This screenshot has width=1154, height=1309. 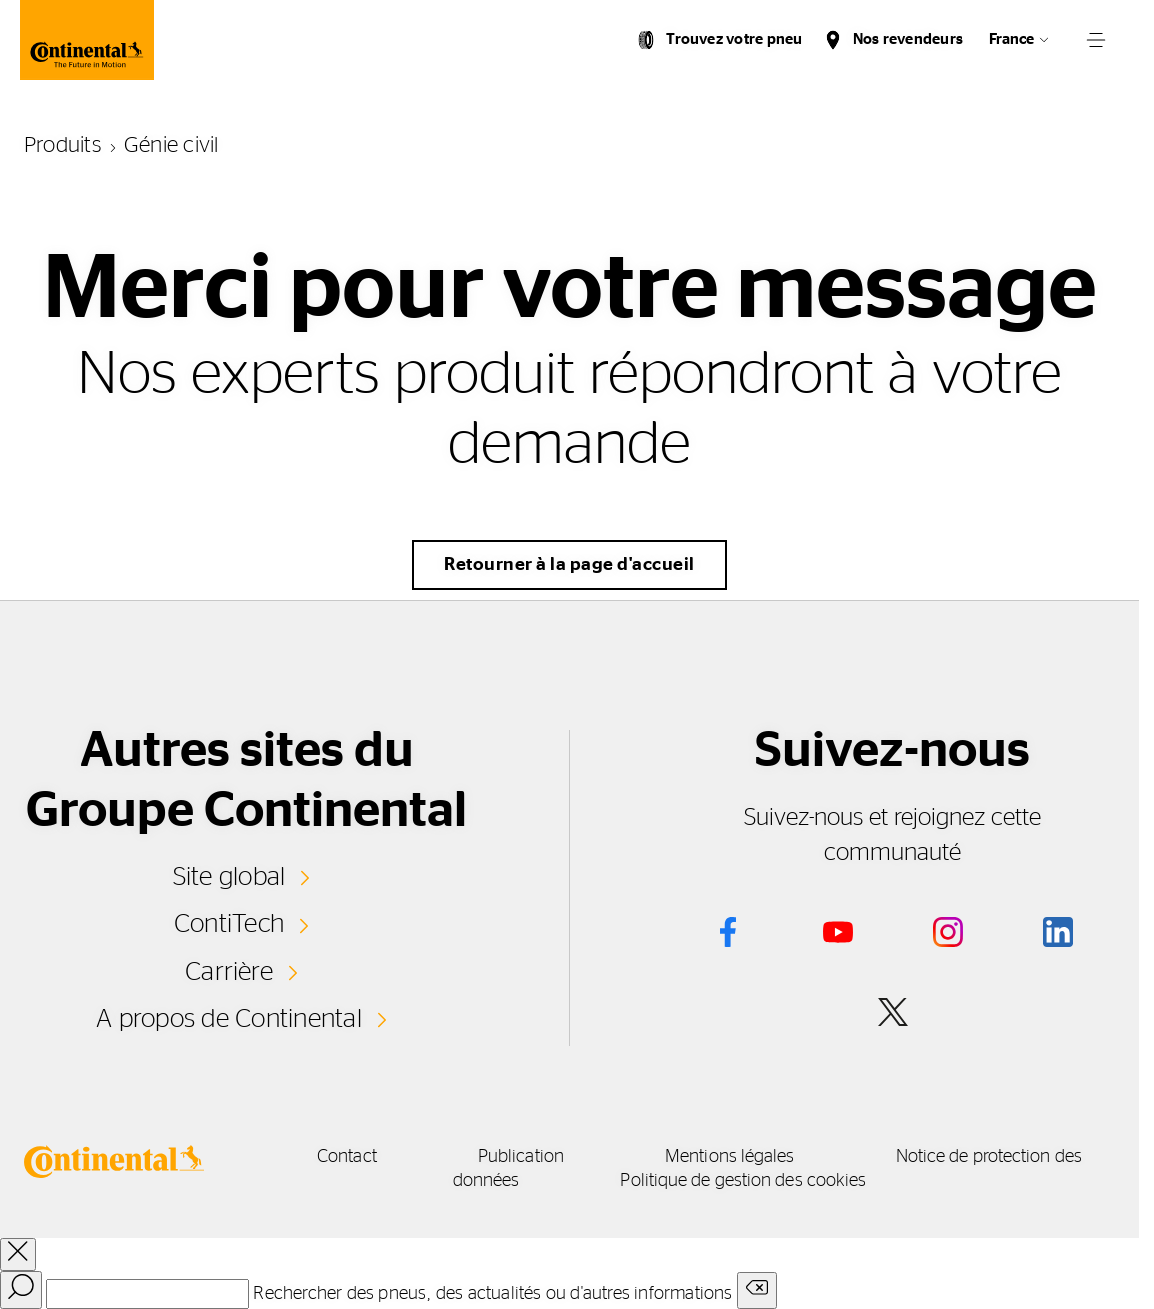 What do you see at coordinates (729, 1157) in the screenshot?
I see `Mentions légales` at bounding box center [729, 1157].